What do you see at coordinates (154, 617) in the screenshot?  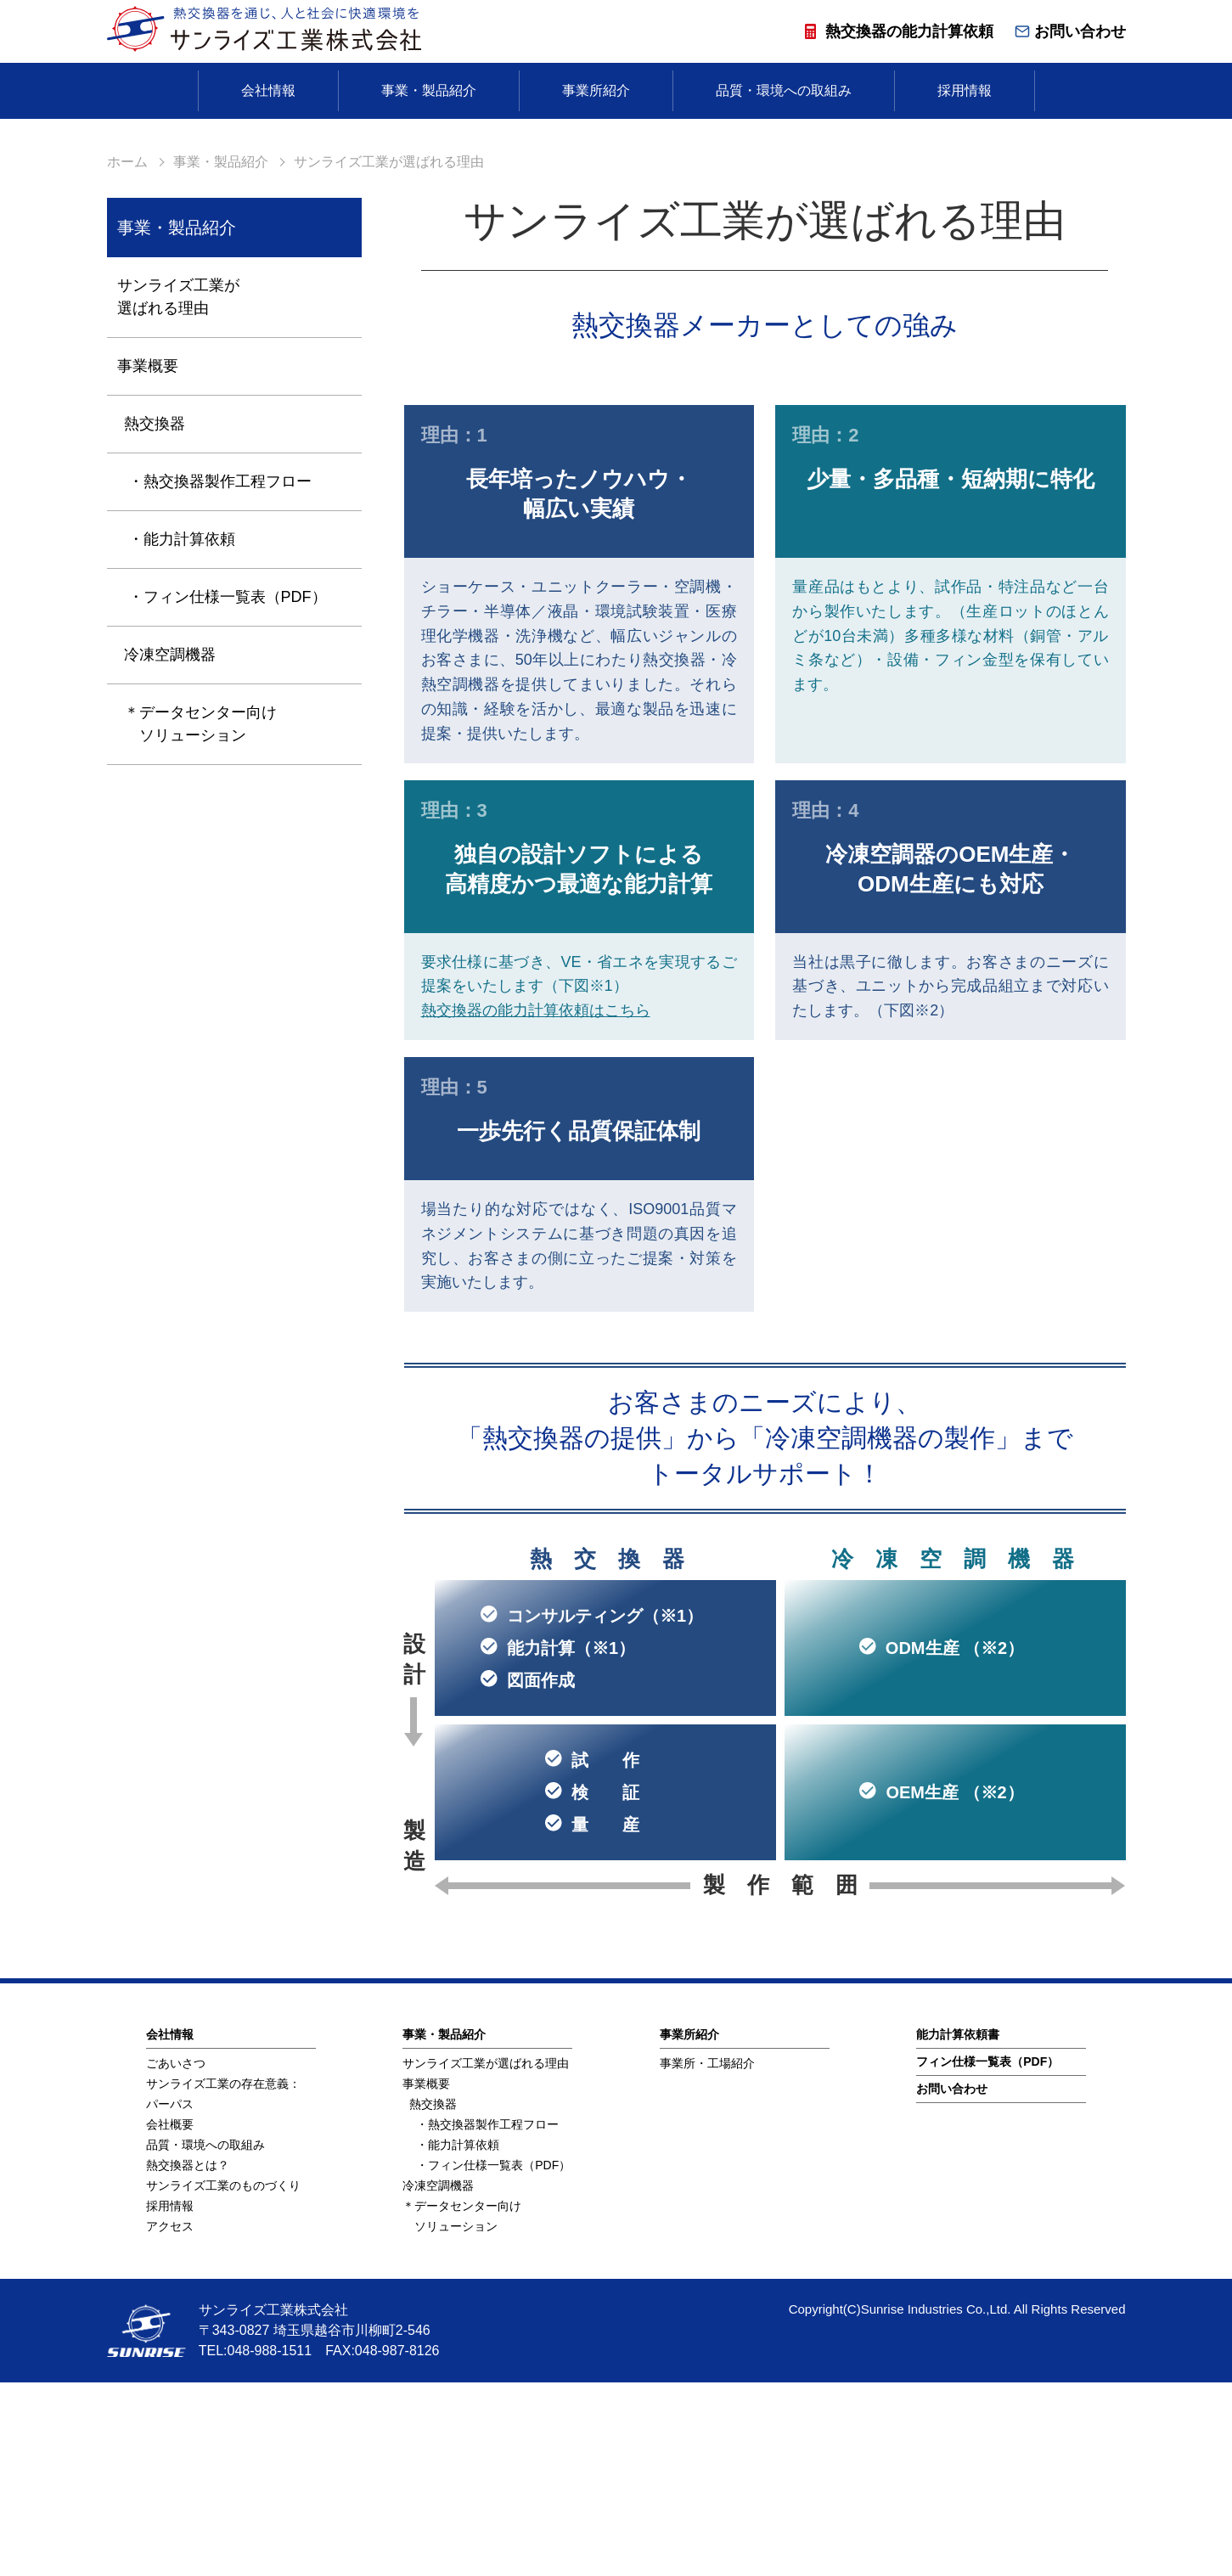 I see `熱交換器` at bounding box center [154, 617].